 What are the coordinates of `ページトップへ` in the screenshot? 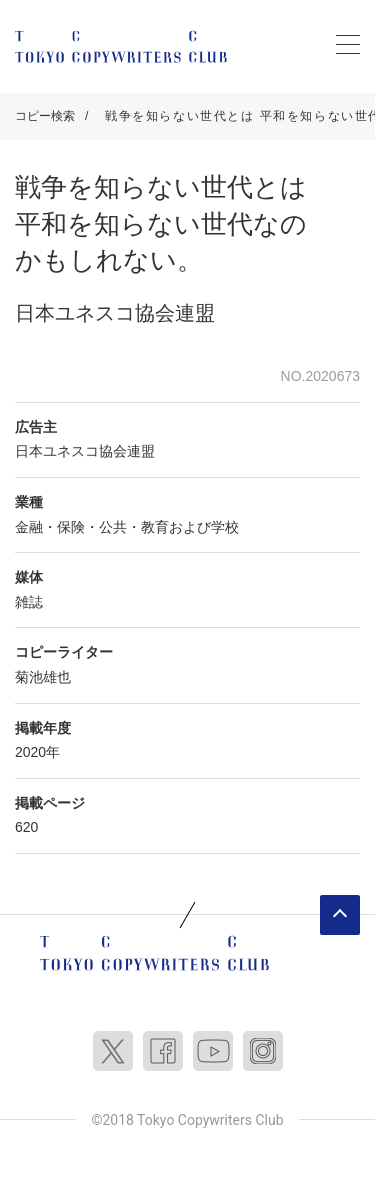 It's located at (340, 915).